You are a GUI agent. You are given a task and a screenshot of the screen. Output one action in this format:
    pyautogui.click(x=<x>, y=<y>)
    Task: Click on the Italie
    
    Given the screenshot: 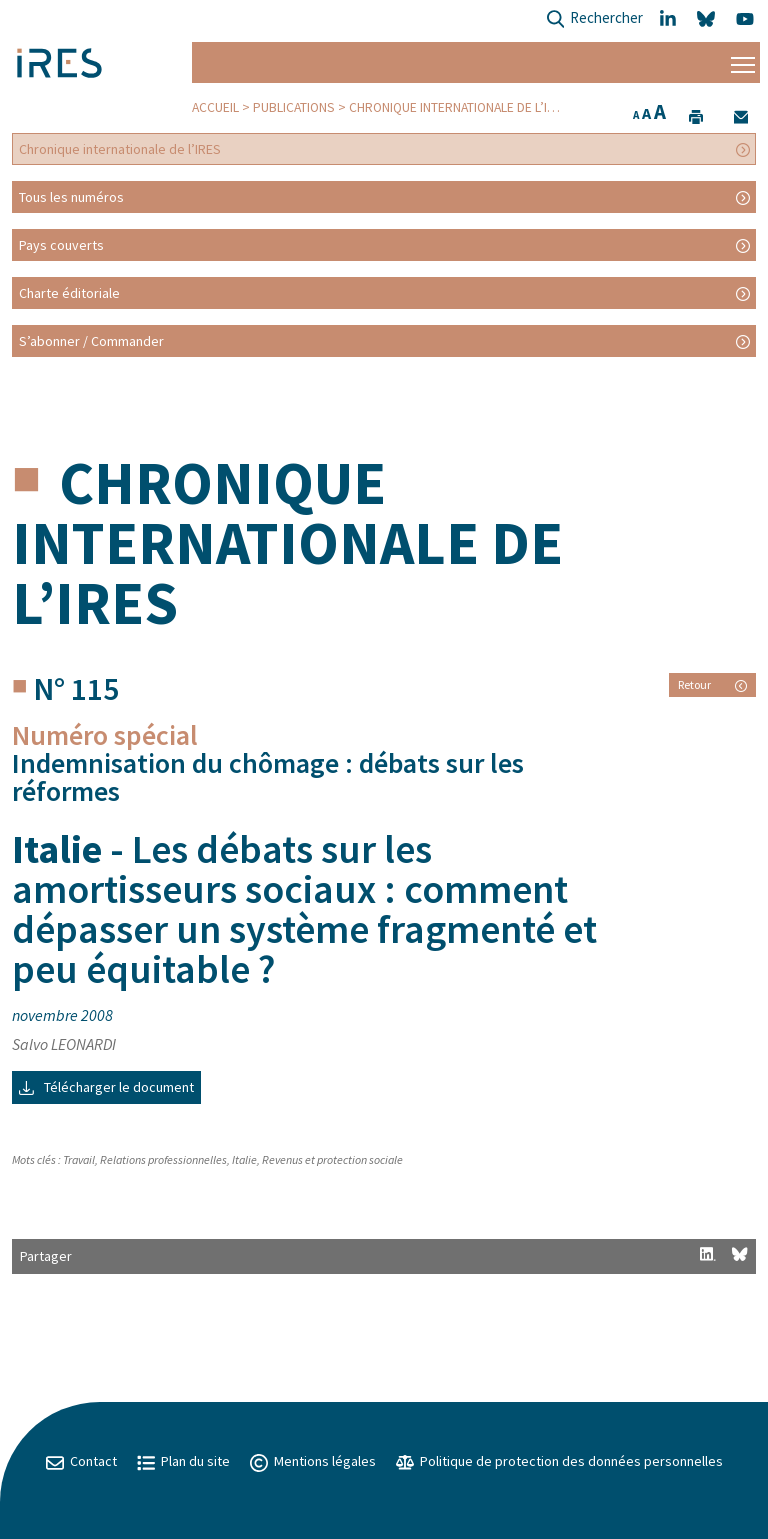 What is the action you would take?
    pyautogui.click(x=244, y=1159)
    